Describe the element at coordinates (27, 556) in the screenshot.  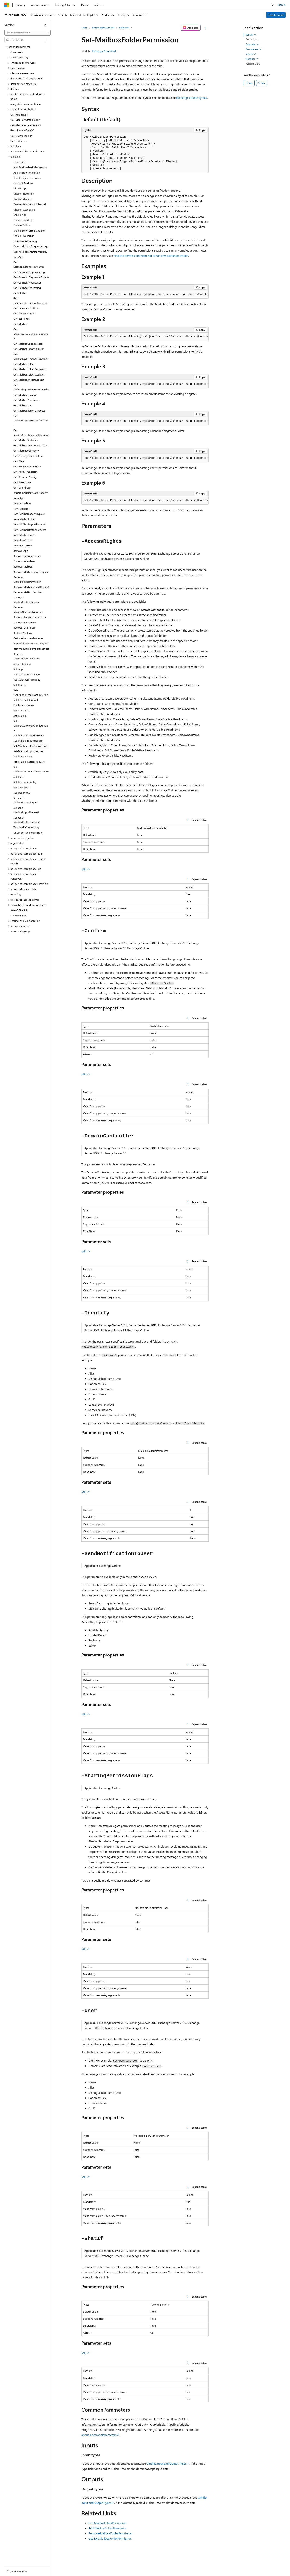
I see `Remove-CalendarEvents [treeitem]` at that location.